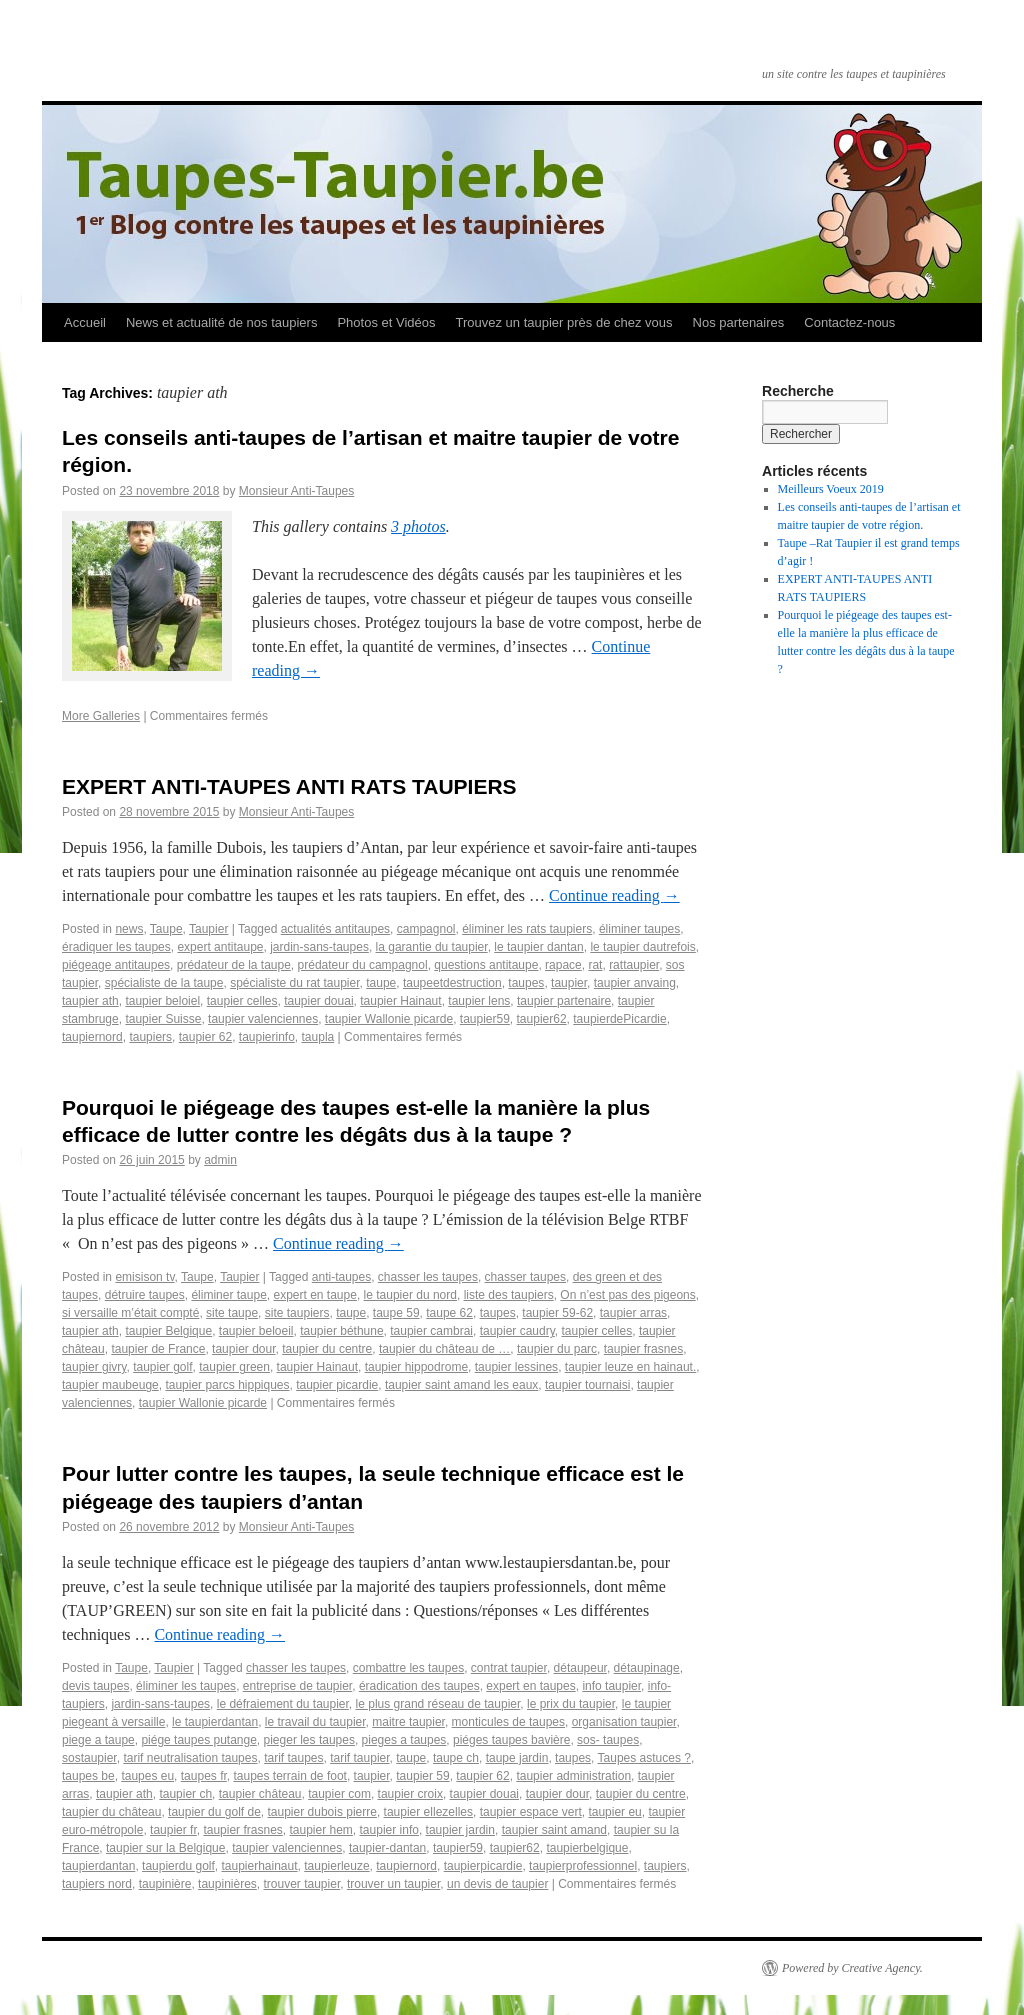  Describe the element at coordinates (563, 322) in the screenshot. I see `Trouvez un taupier près de chez vous` at that location.